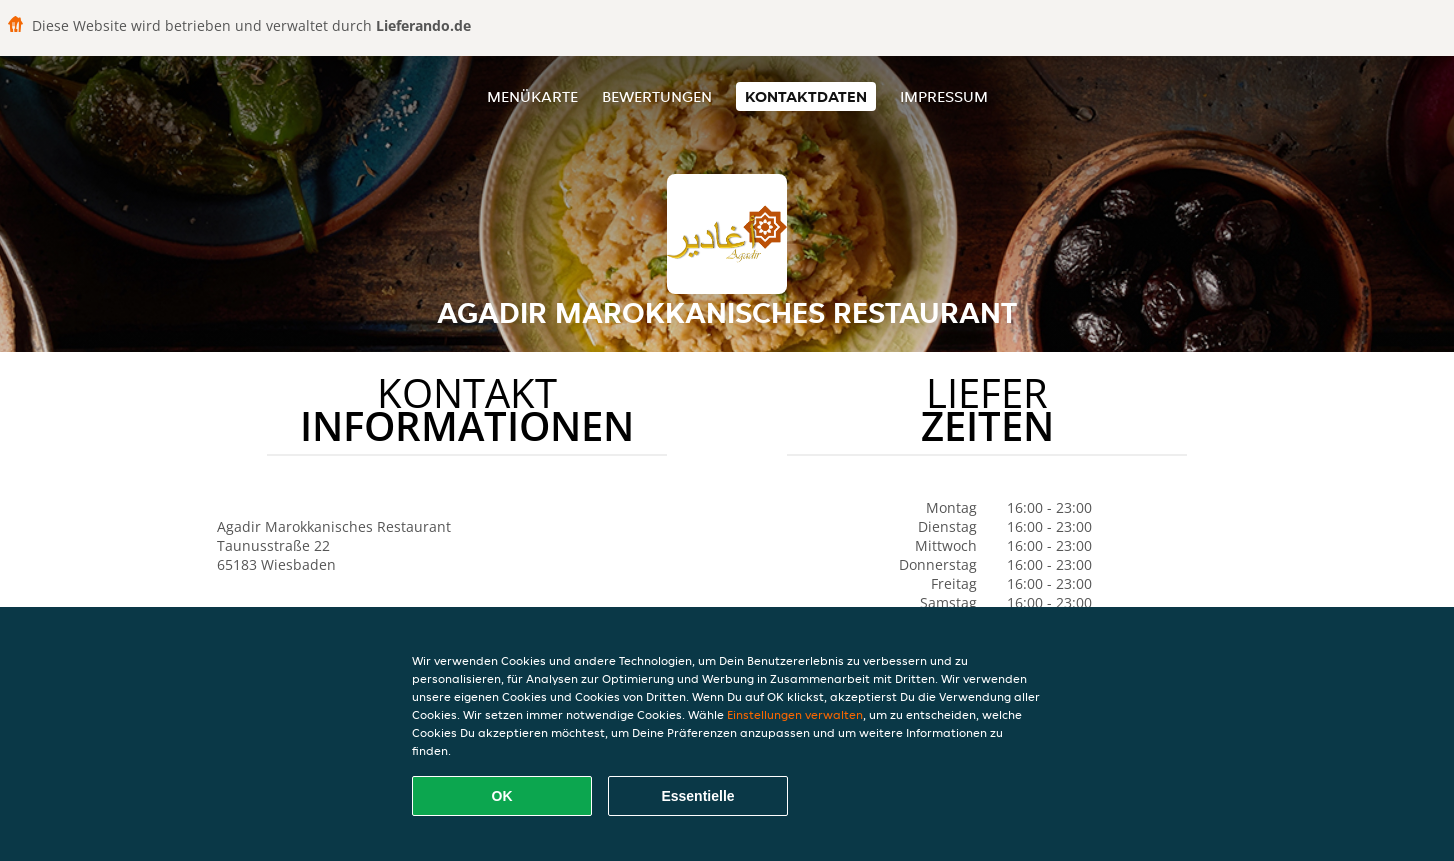 This screenshot has height=861, width=1454. I want to click on Essentielle [Essentielles Cookie-Paket akzeptieren], so click(697, 796).